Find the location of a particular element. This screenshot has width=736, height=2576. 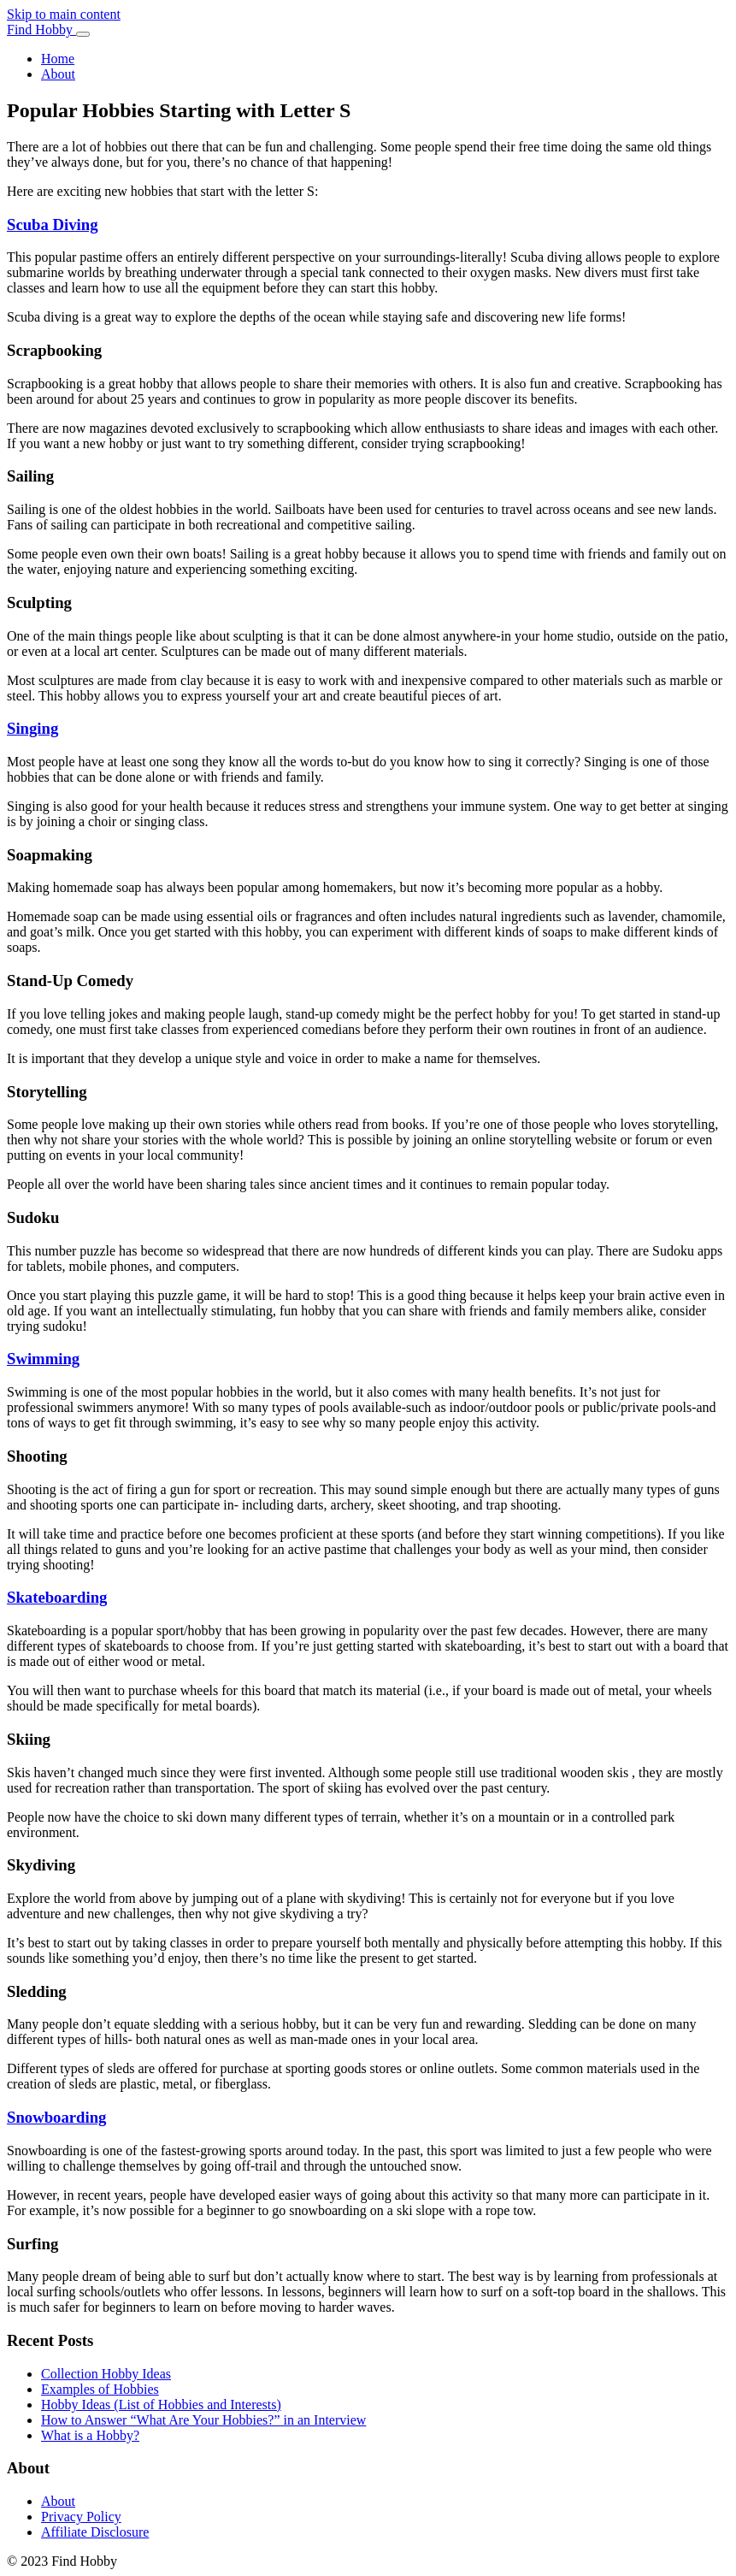

Home is located at coordinates (57, 58).